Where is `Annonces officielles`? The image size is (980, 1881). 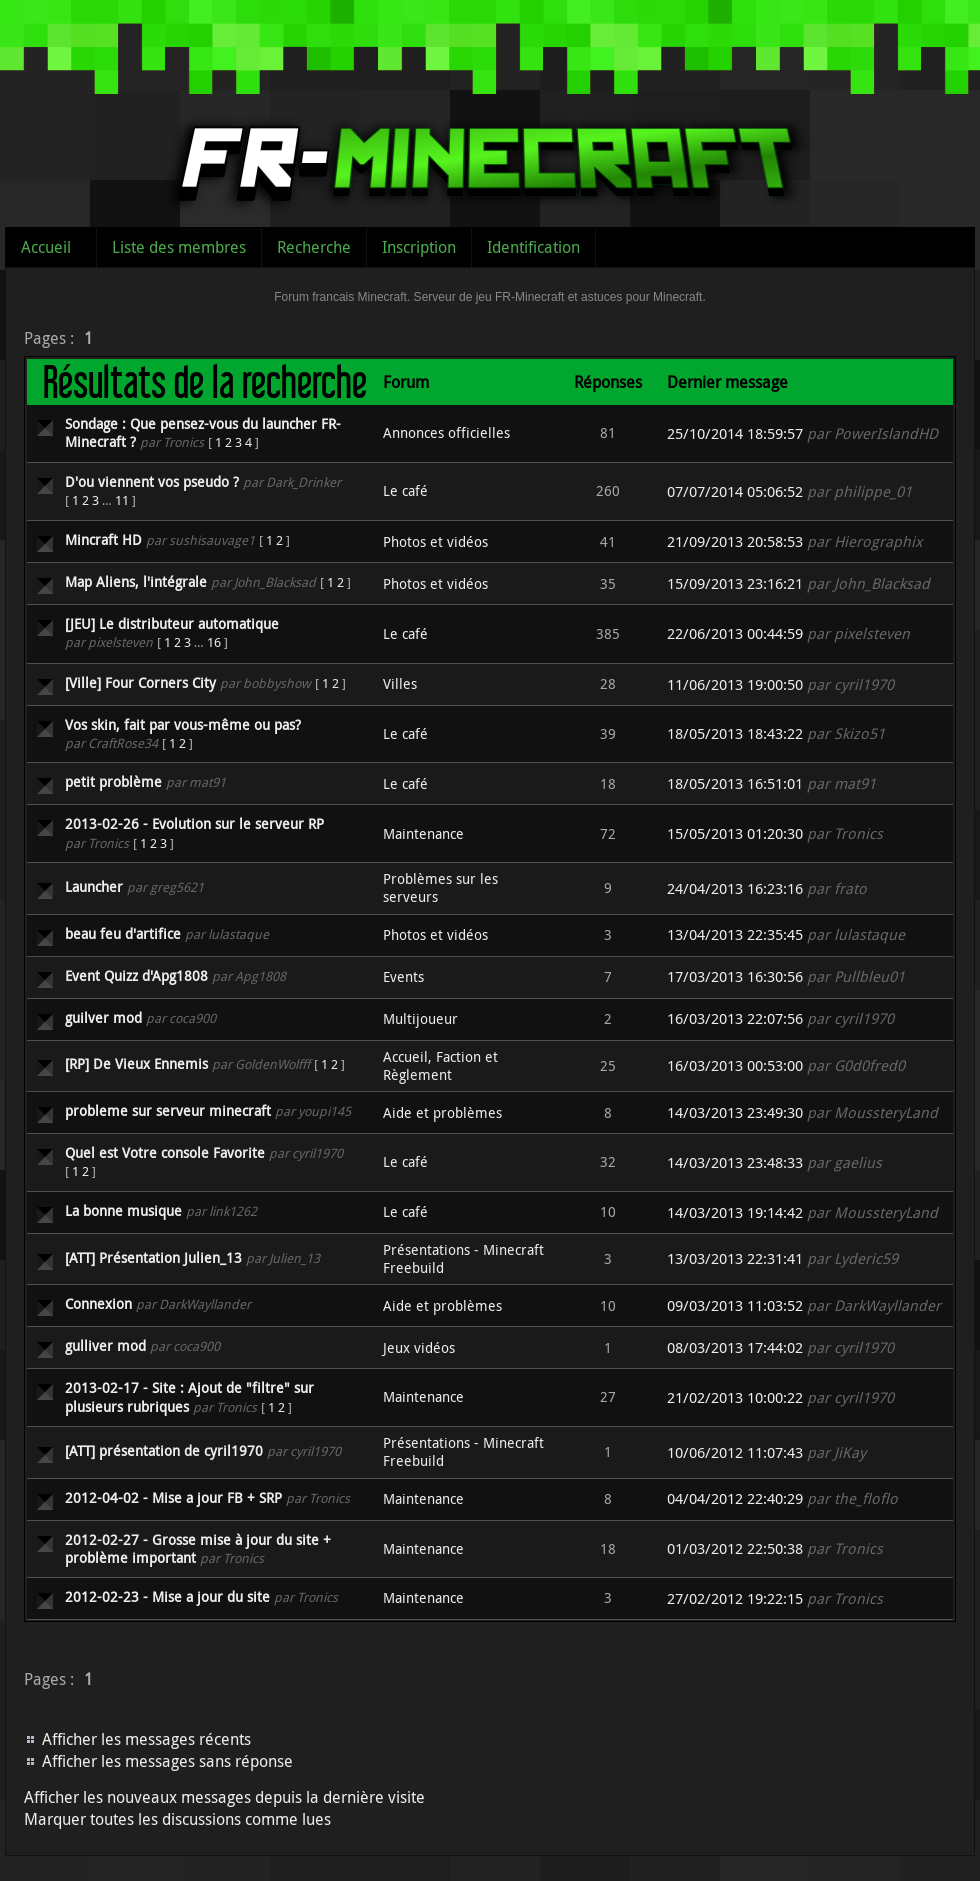
Annonces officielles is located at coordinates (446, 432).